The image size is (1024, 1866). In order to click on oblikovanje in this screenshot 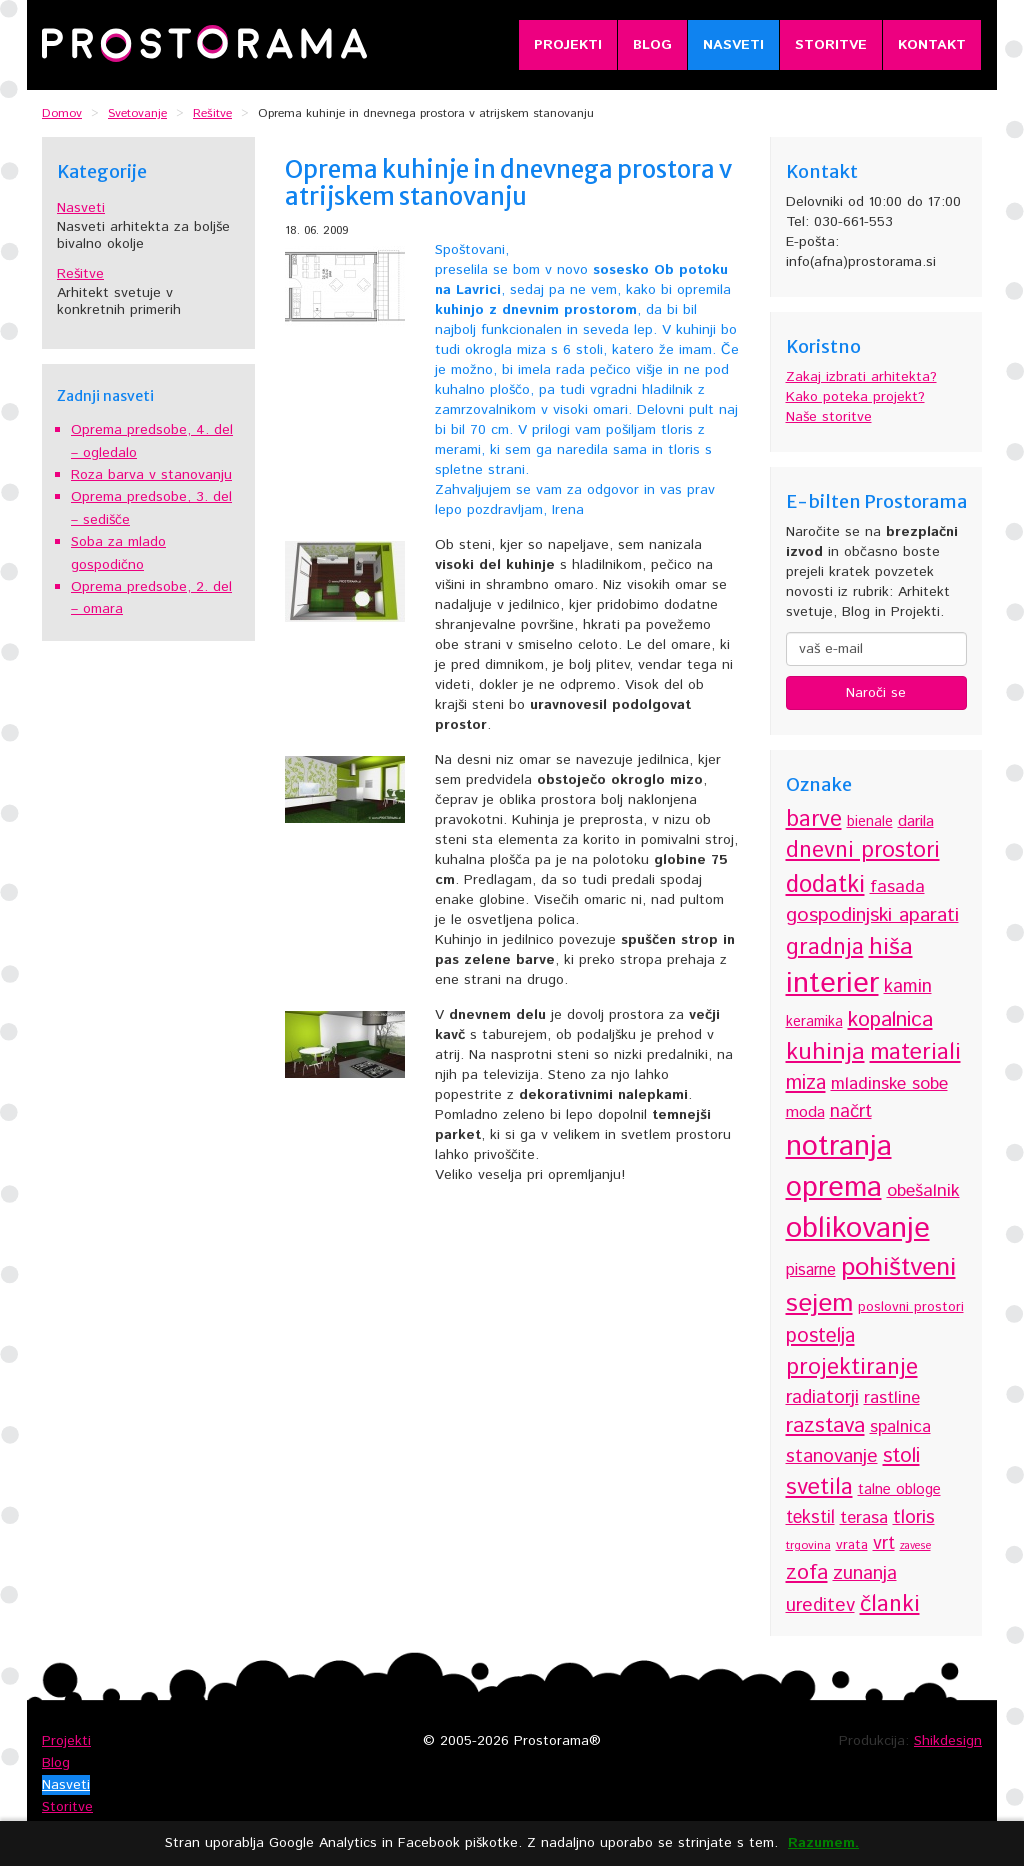, I will do `click(858, 1228)`.